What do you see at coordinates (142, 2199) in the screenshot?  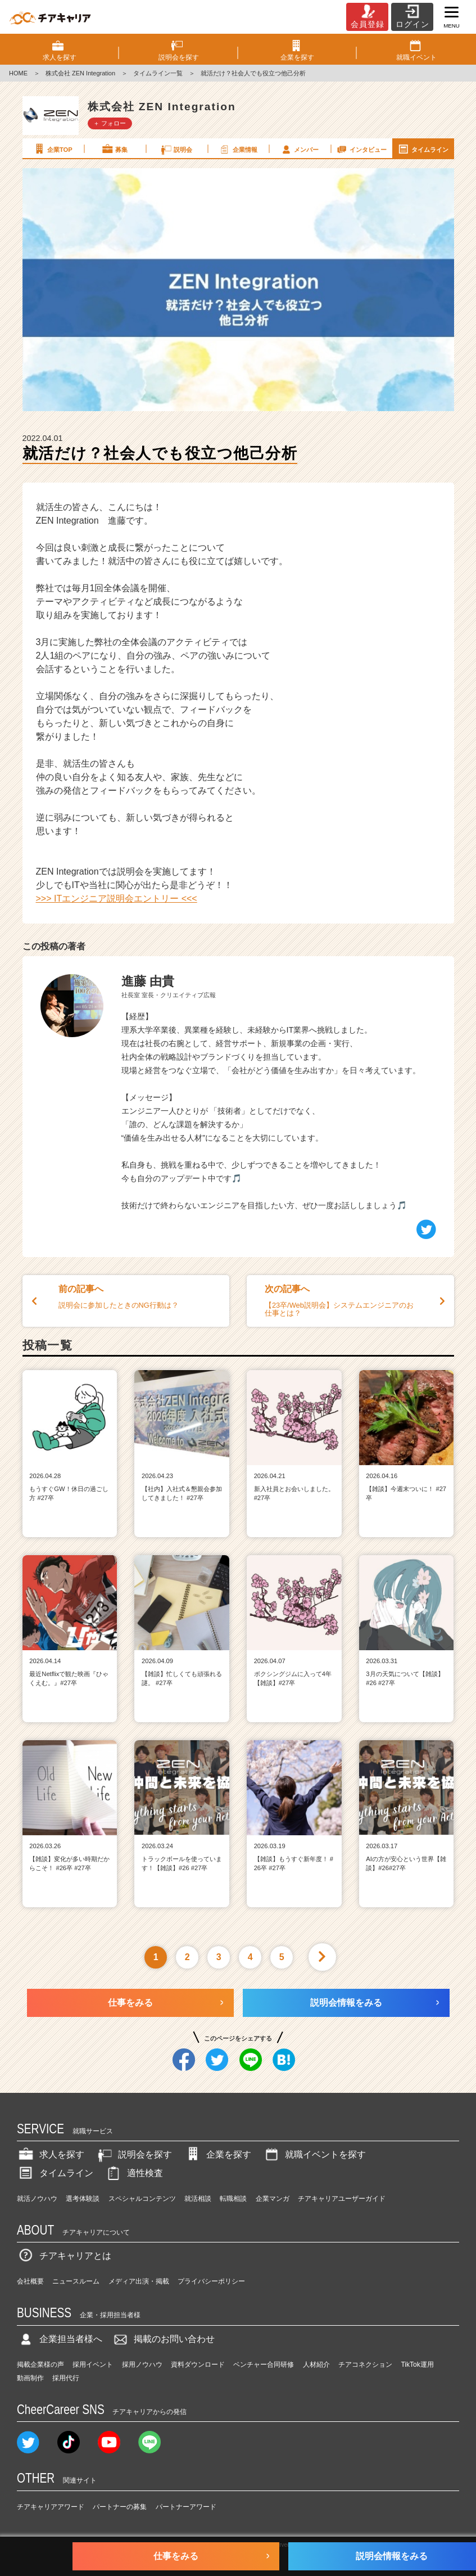 I see `スペシャルコンテンツ` at bounding box center [142, 2199].